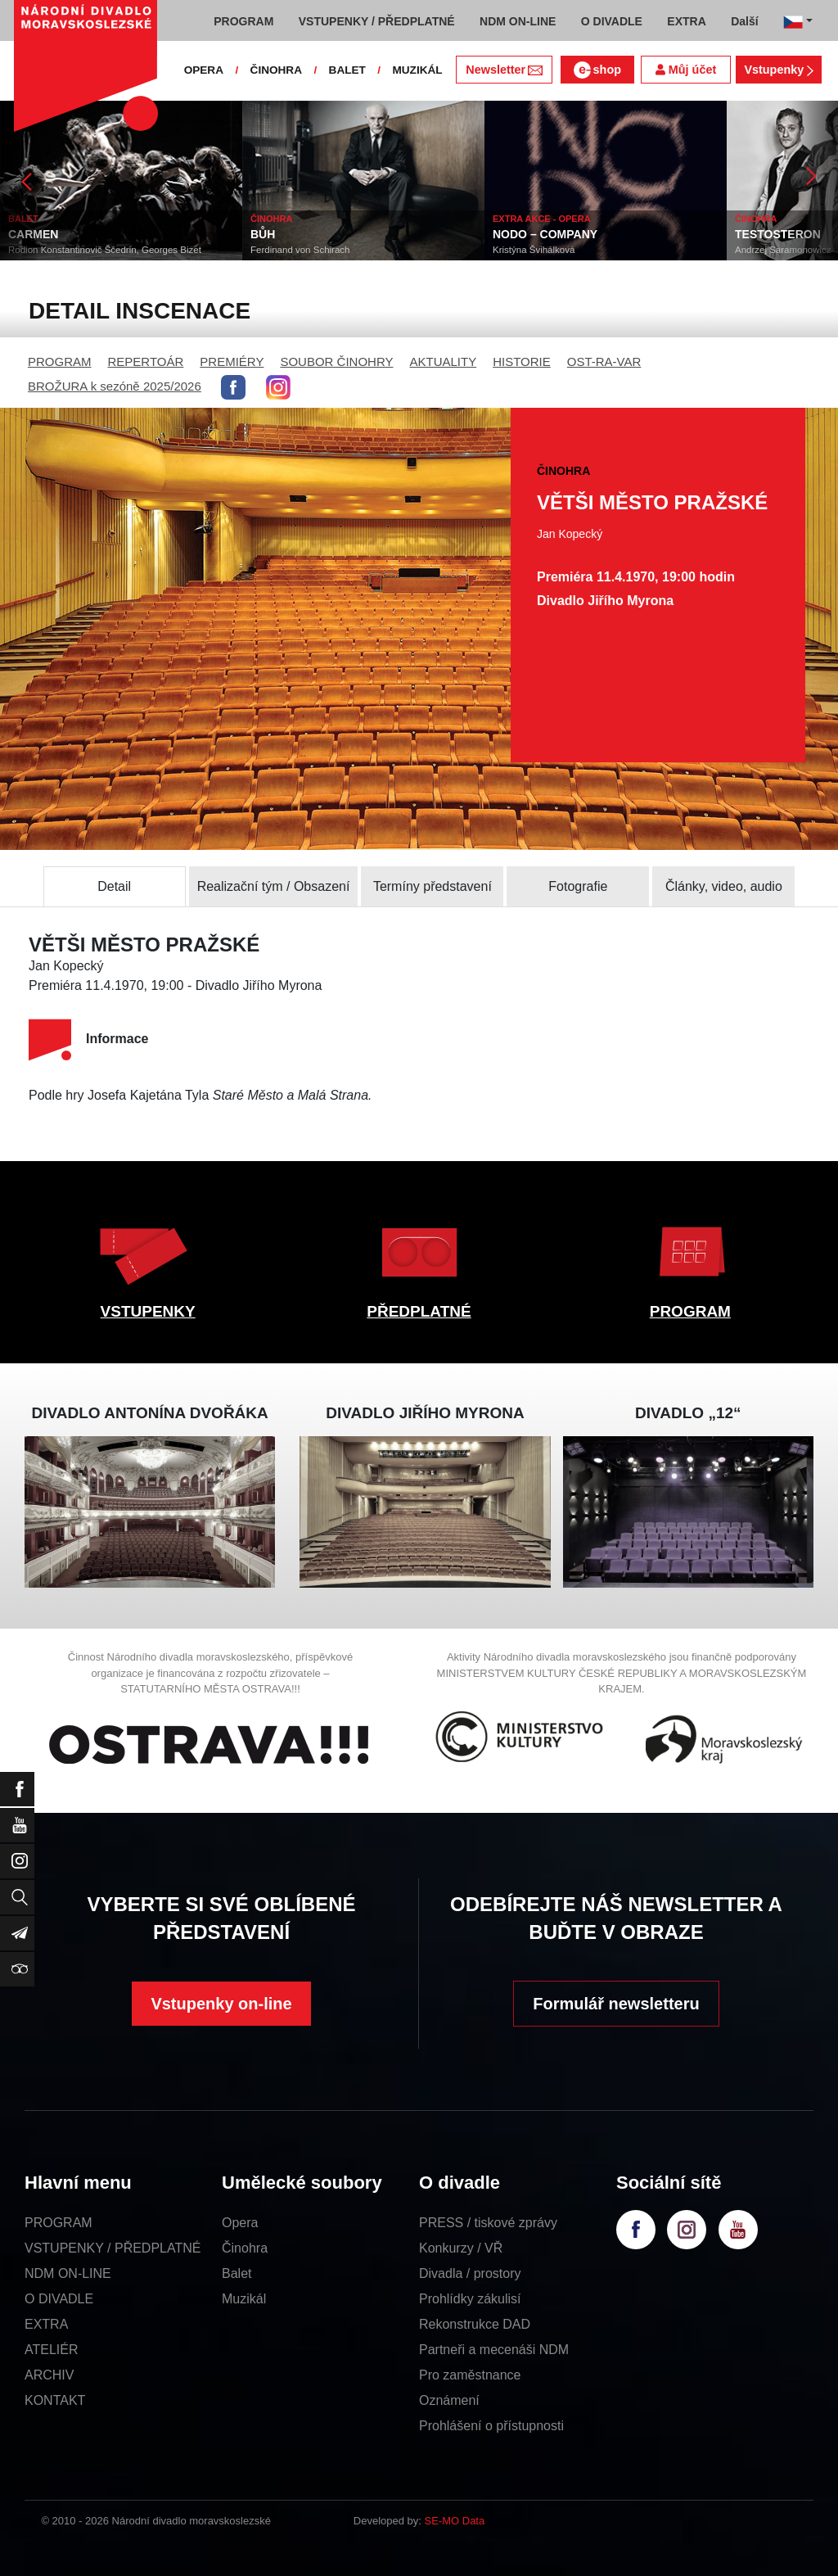 The height and width of the screenshot is (2576, 838). Describe the element at coordinates (377, 21) in the screenshot. I see `VSTUPENKY / PŘEDPLATNÉ [button]` at that location.